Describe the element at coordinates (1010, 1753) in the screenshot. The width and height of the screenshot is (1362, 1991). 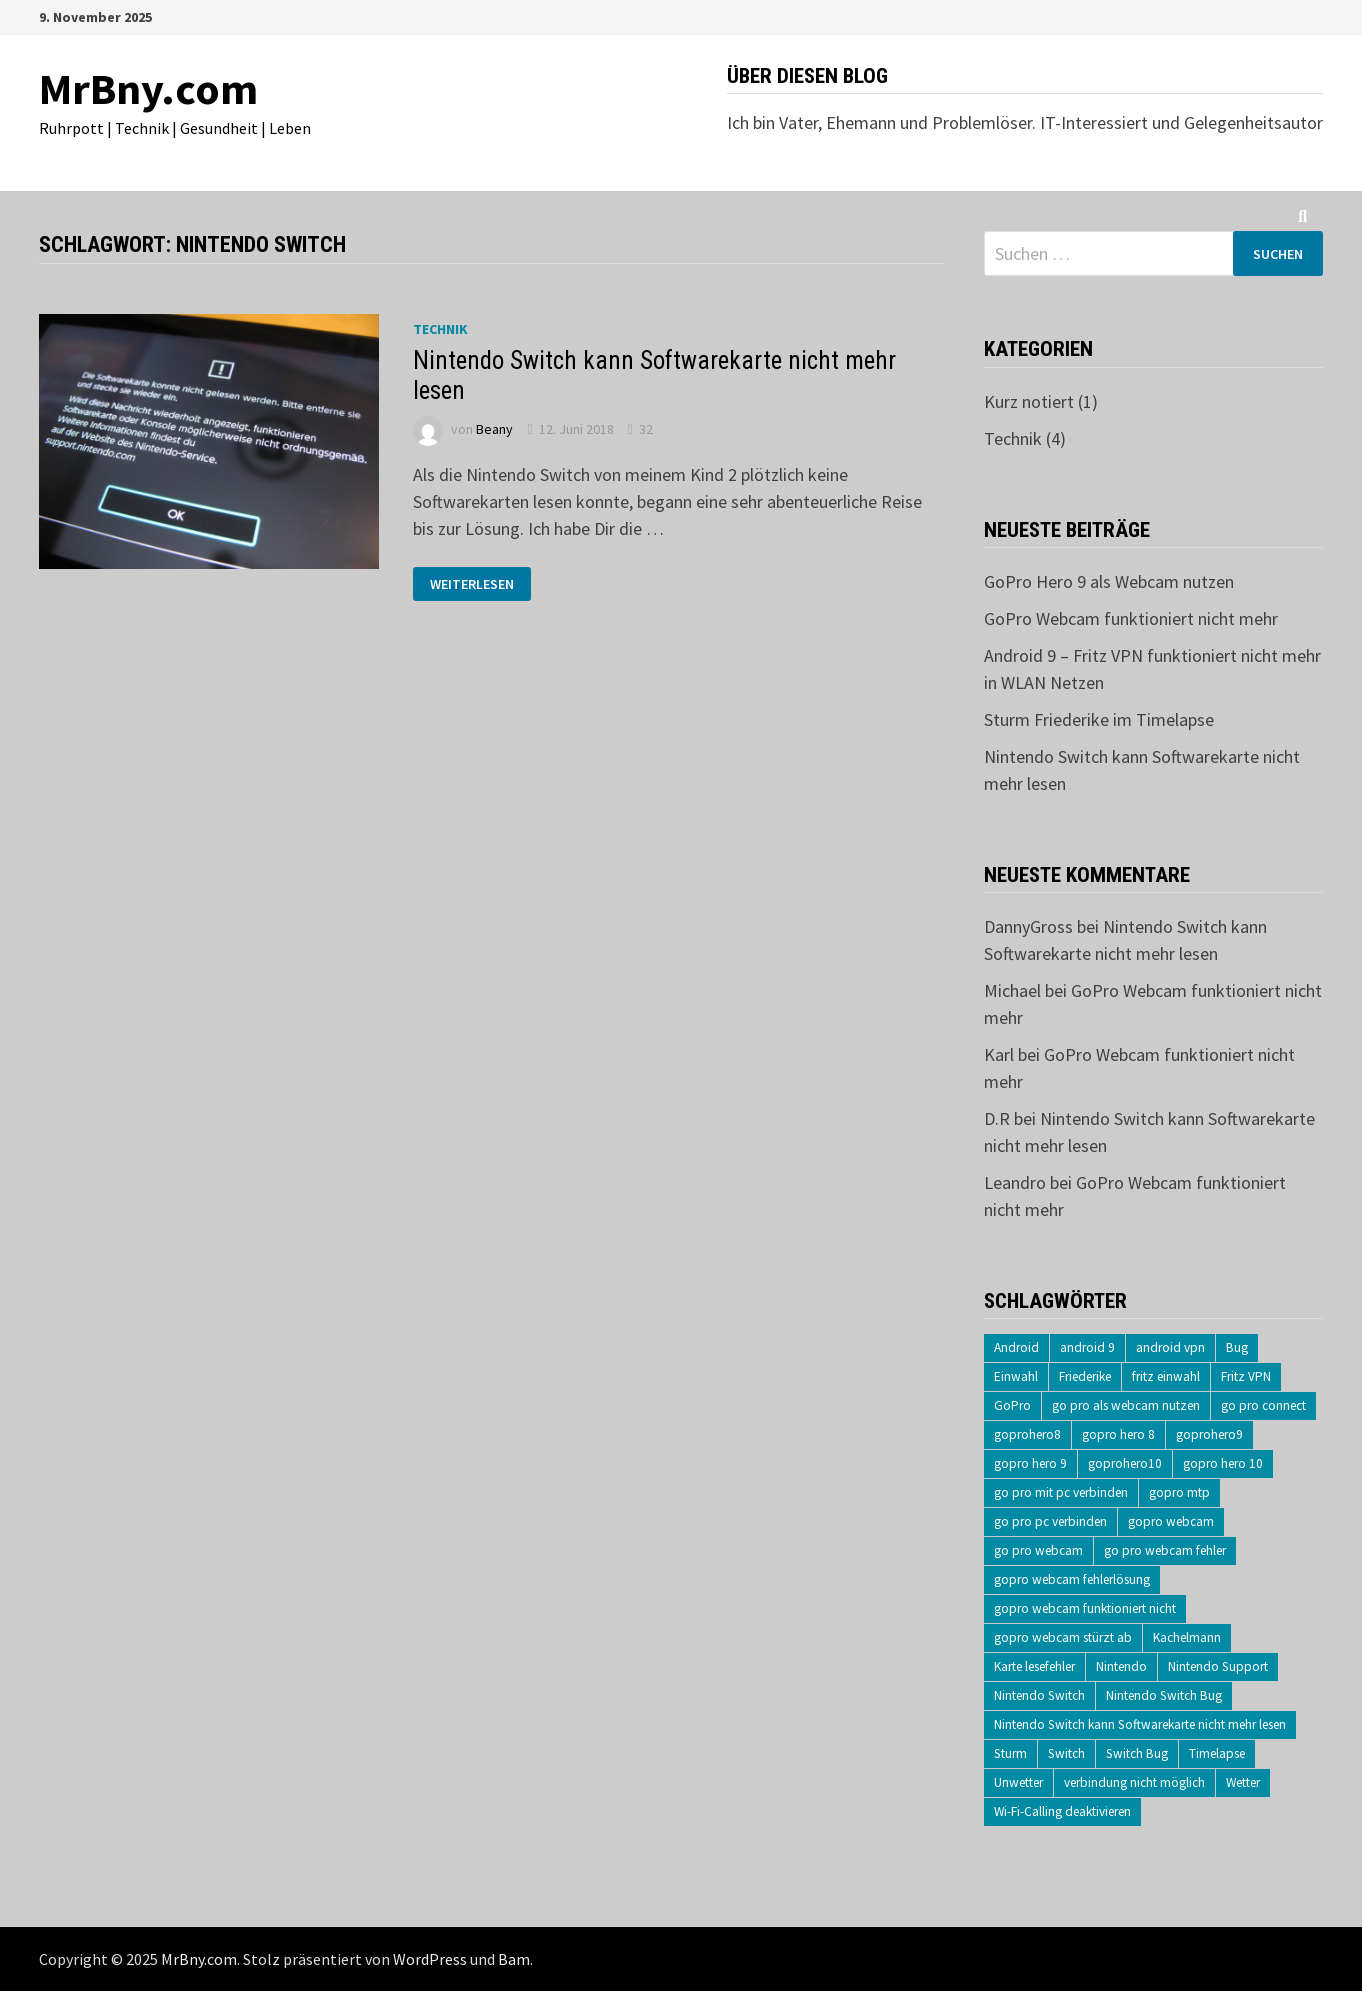
I see `Sturm` at that location.